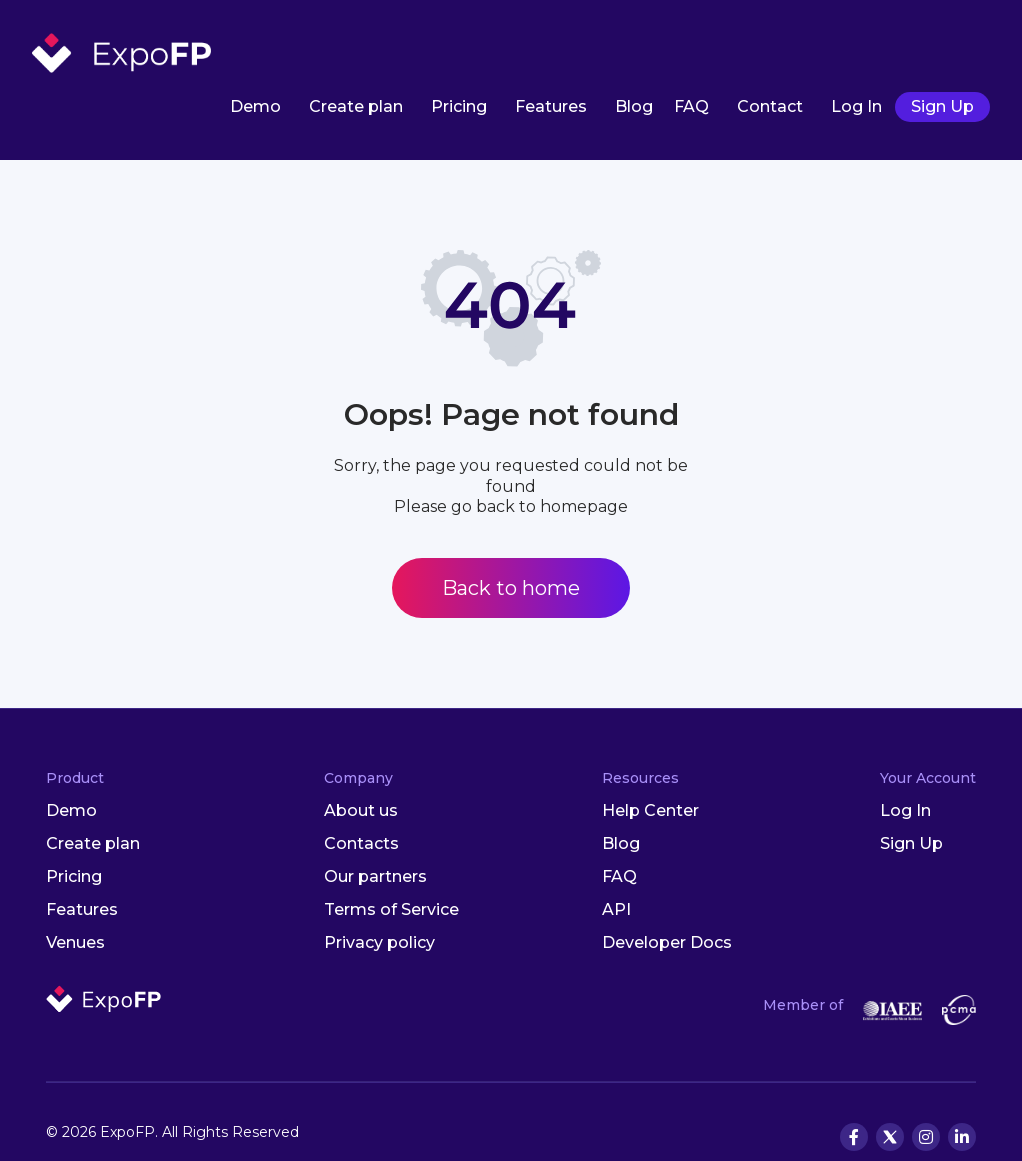  Describe the element at coordinates (856, 106) in the screenshot. I see `Log In` at that location.